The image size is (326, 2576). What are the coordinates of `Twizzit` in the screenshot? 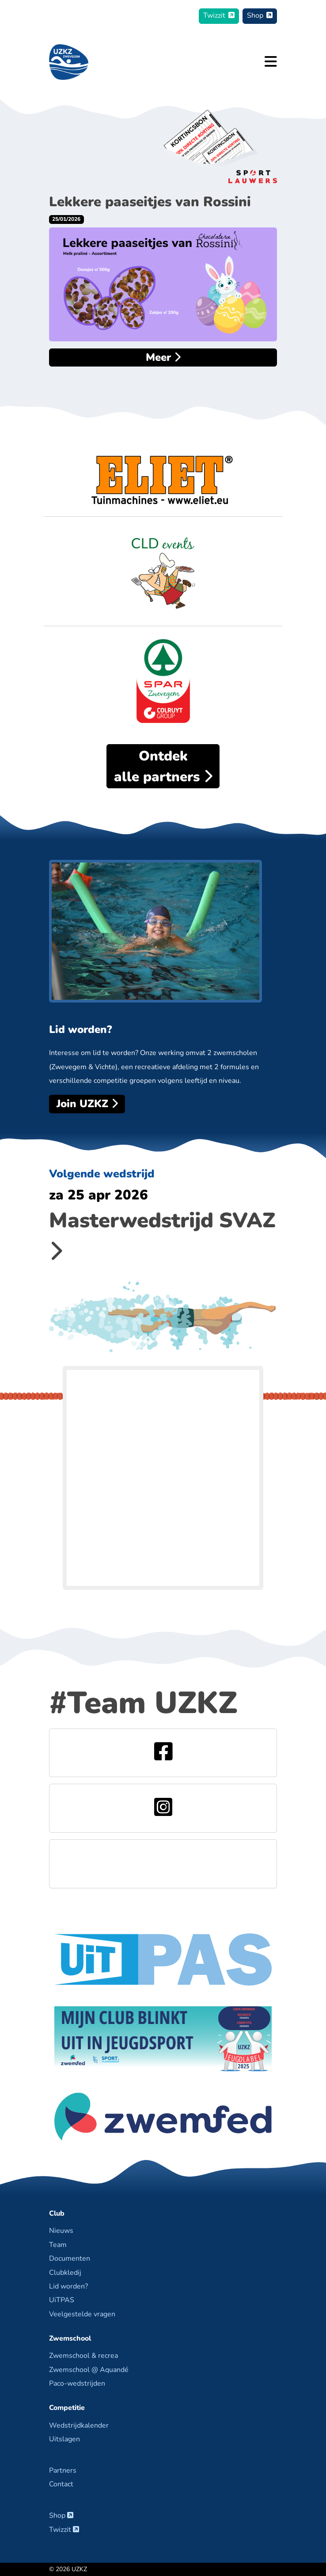 It's located at (218, 15).